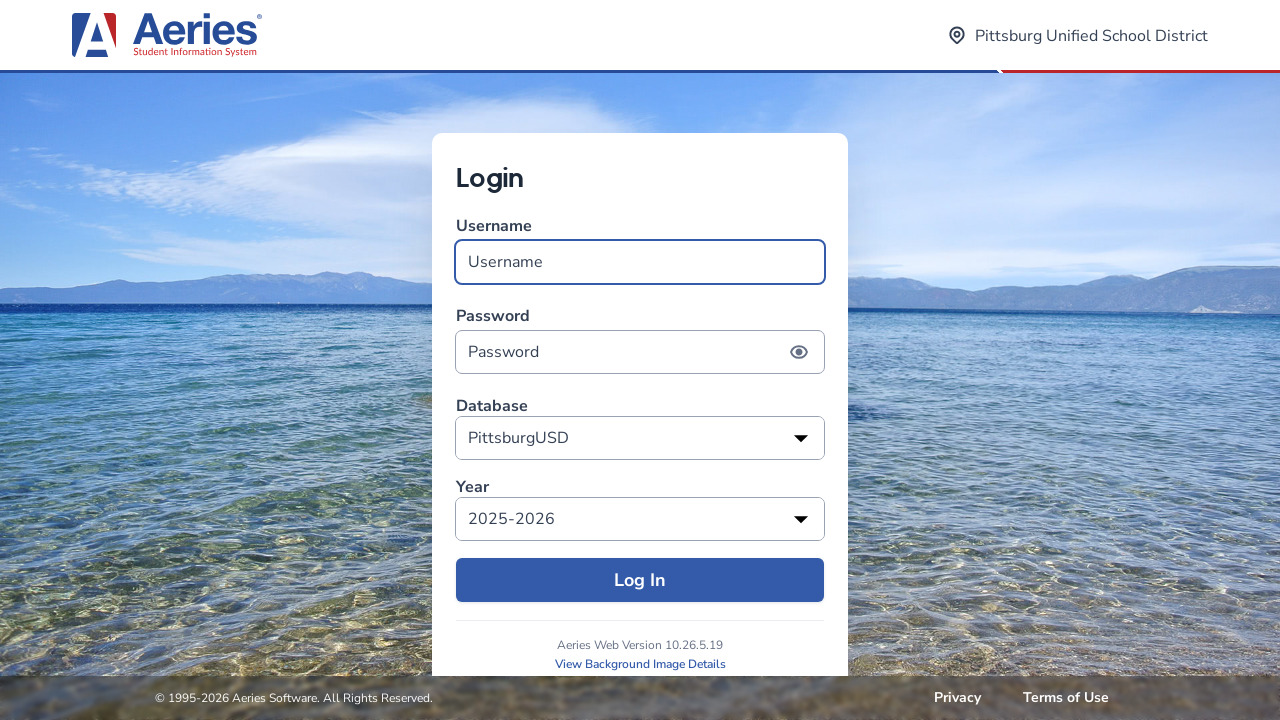 The height and width of the screenshot is (720, 1280). What do you see at coordinates (640, 339) in the screenshot?
I see `Password` at bounding box center [640, 339].